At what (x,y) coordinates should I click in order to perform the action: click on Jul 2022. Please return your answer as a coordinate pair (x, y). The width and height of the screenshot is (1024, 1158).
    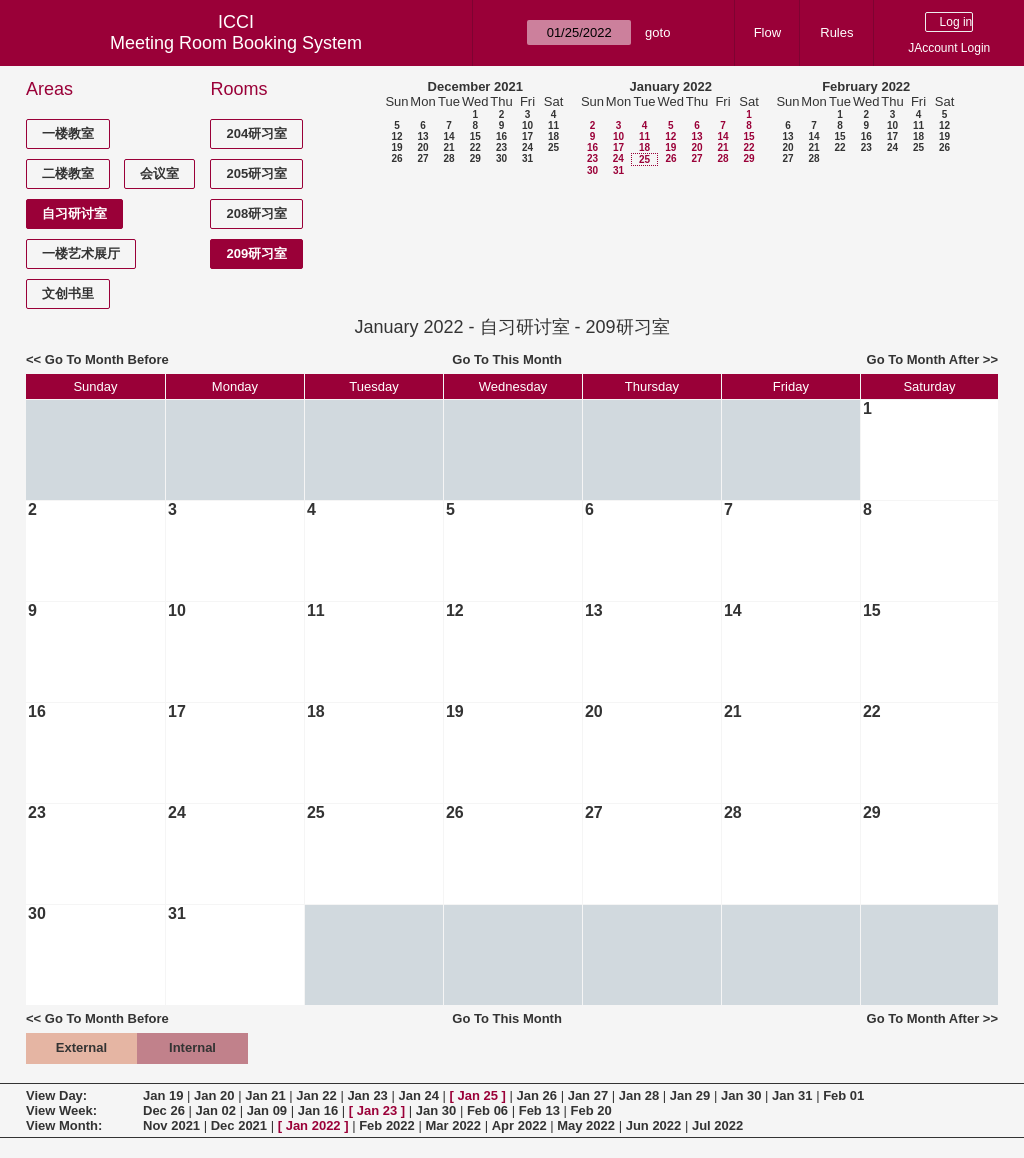
    Looking at the image, I should click on (717, 1125).